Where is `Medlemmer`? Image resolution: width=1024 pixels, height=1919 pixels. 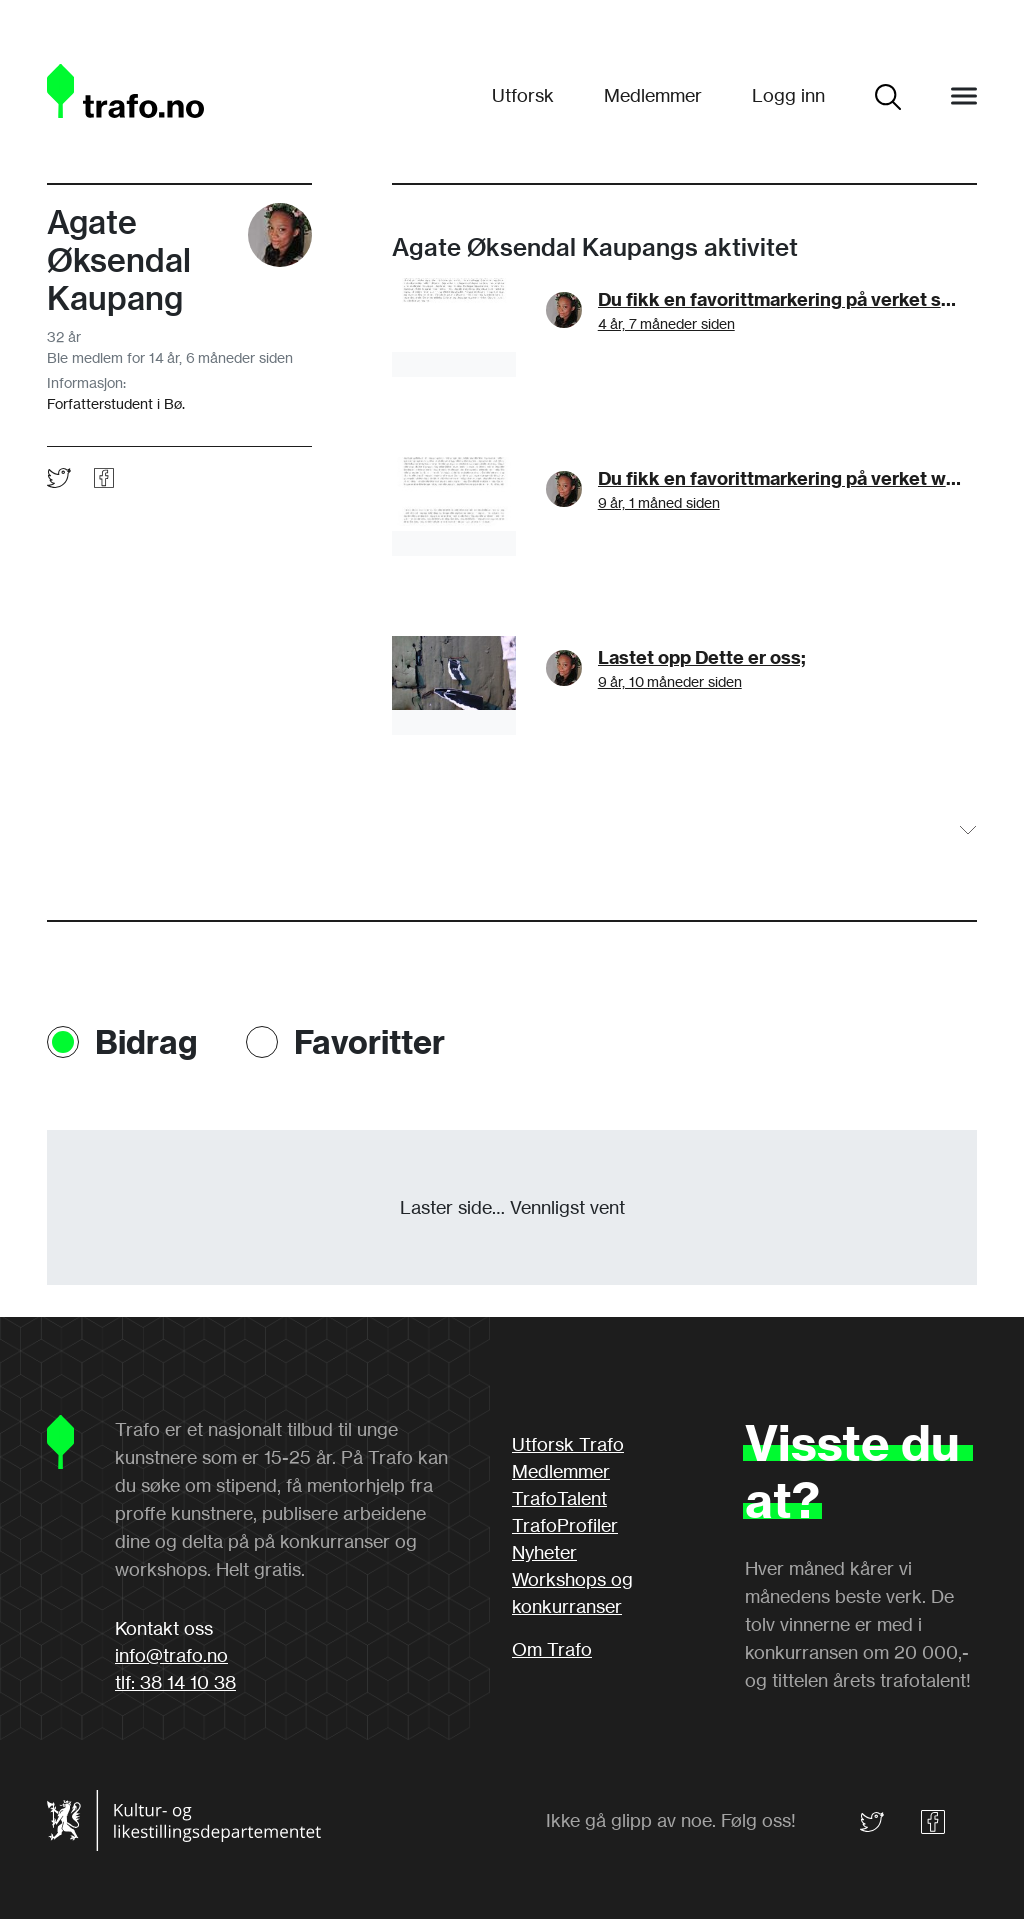
Medlemmer is located at coordinates (653, 95).